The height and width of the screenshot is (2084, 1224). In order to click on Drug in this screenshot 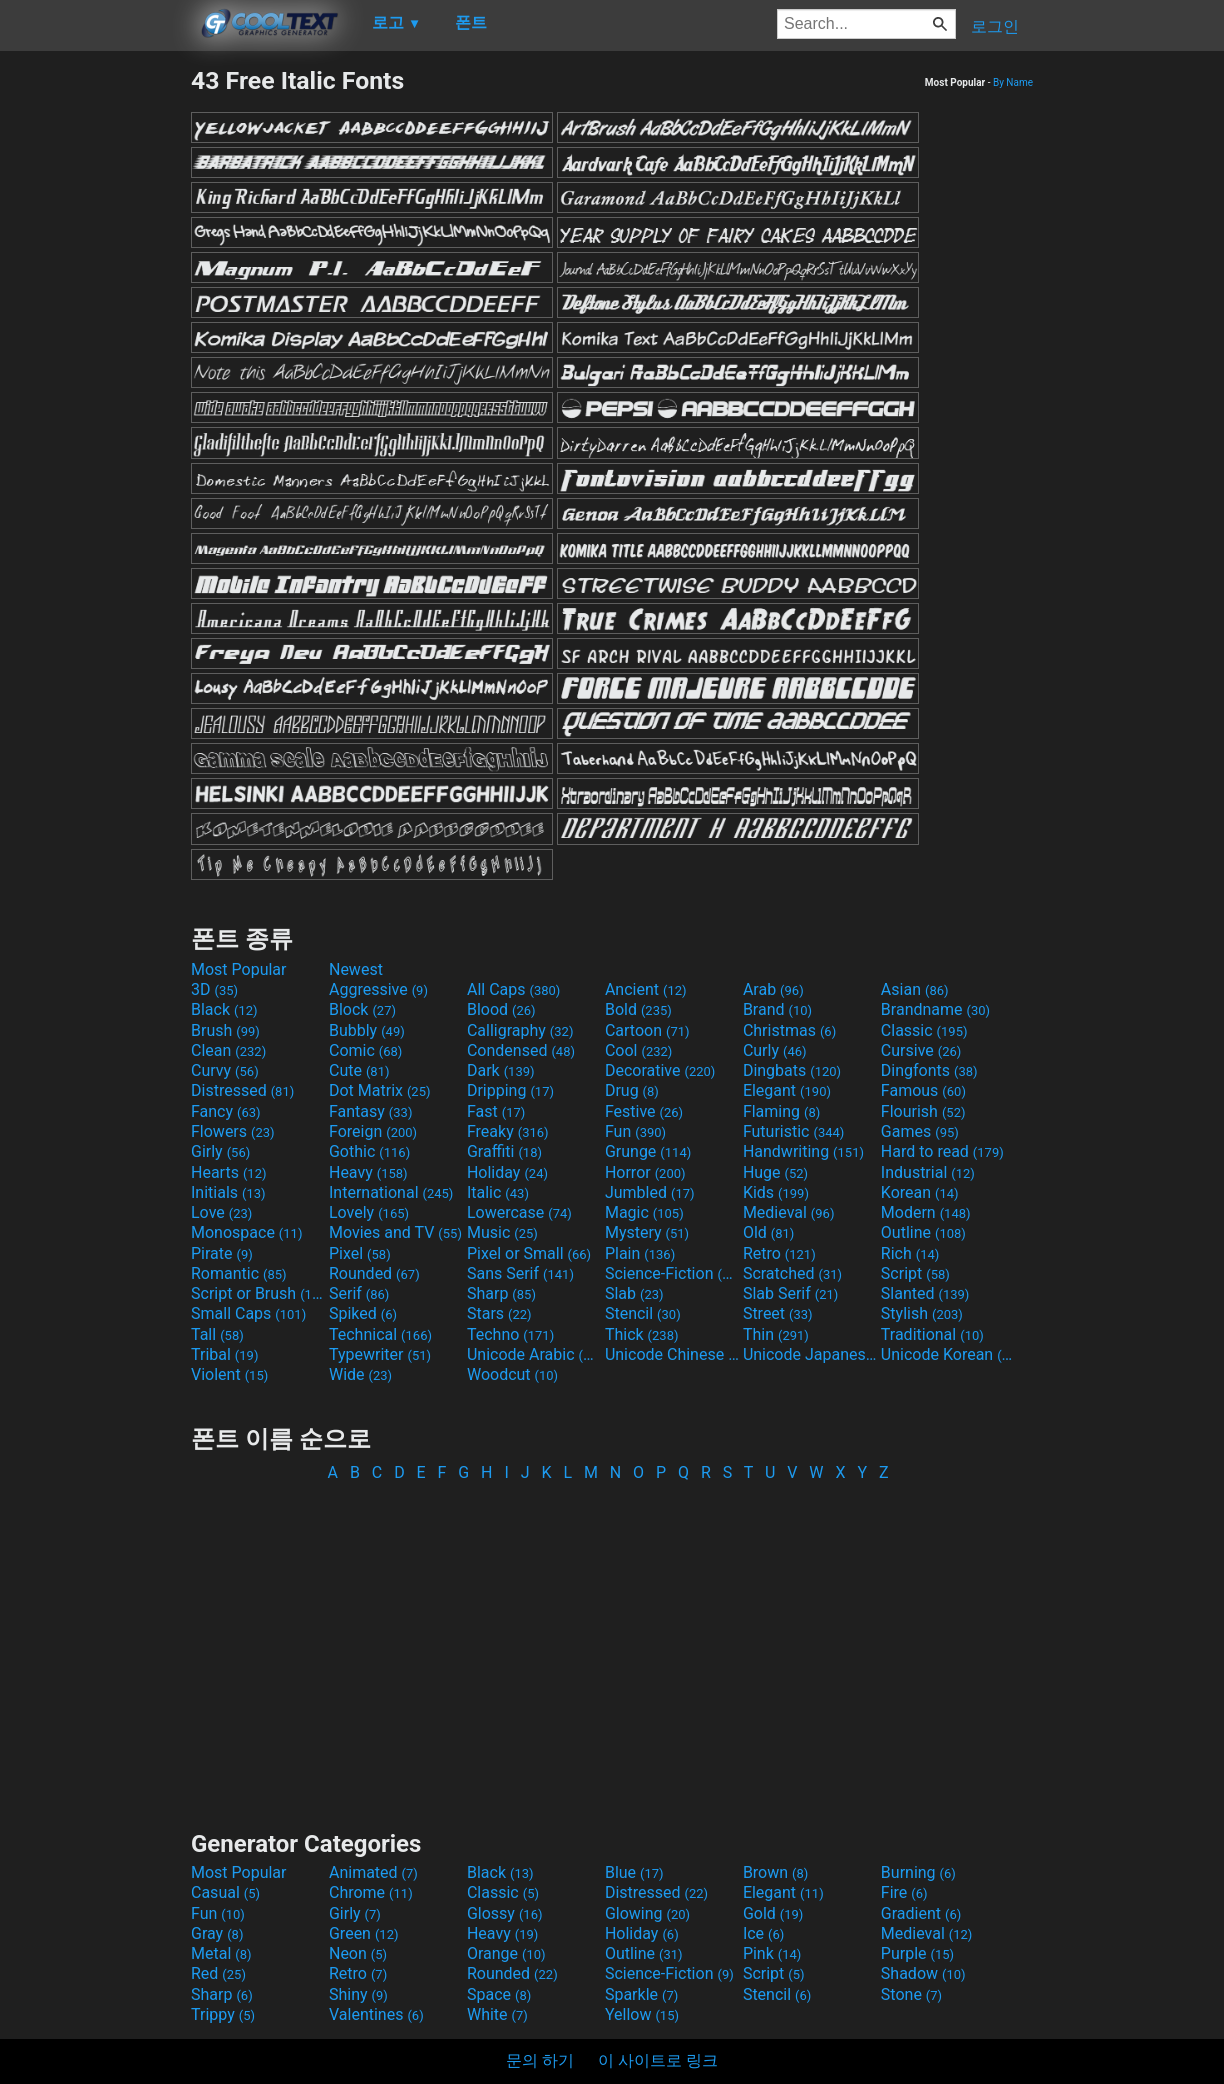, I will do `click(632, 1090)`.